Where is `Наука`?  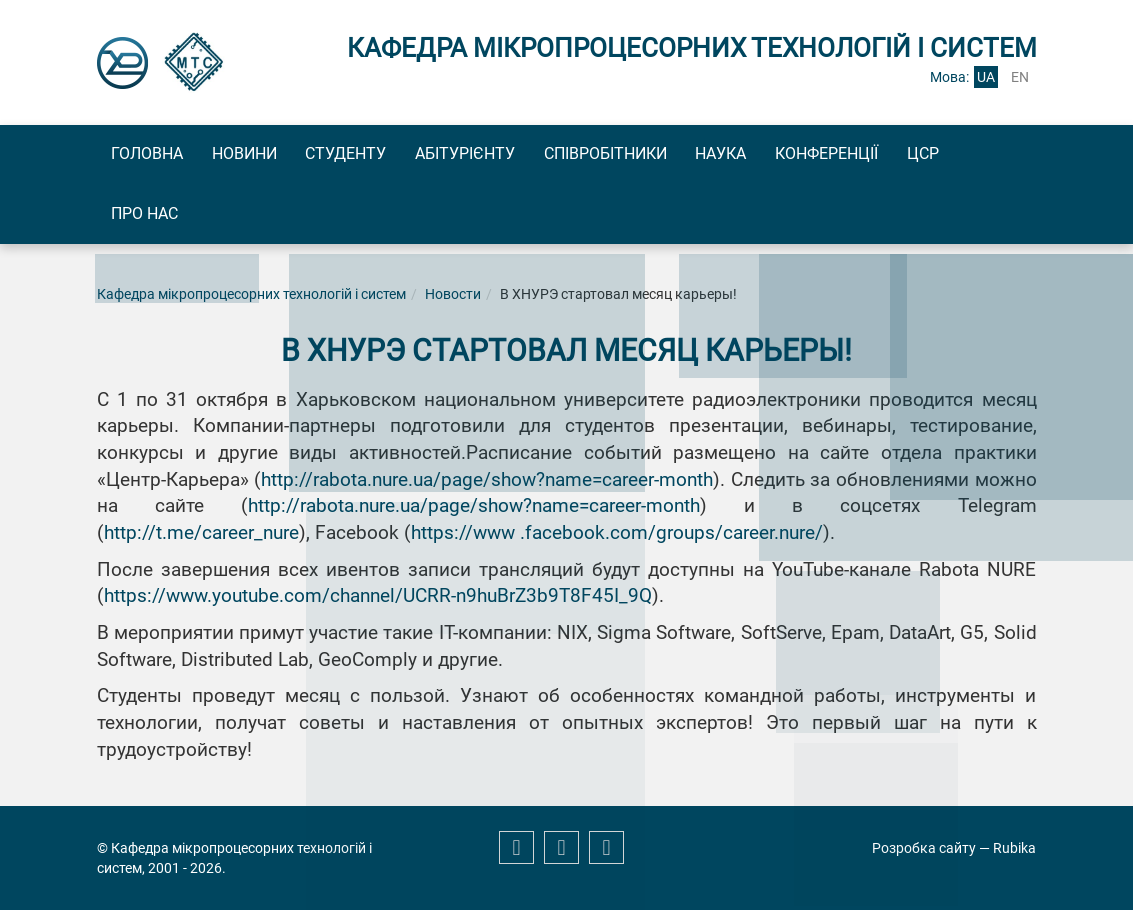
Наука is located at coordinates (816, 155).